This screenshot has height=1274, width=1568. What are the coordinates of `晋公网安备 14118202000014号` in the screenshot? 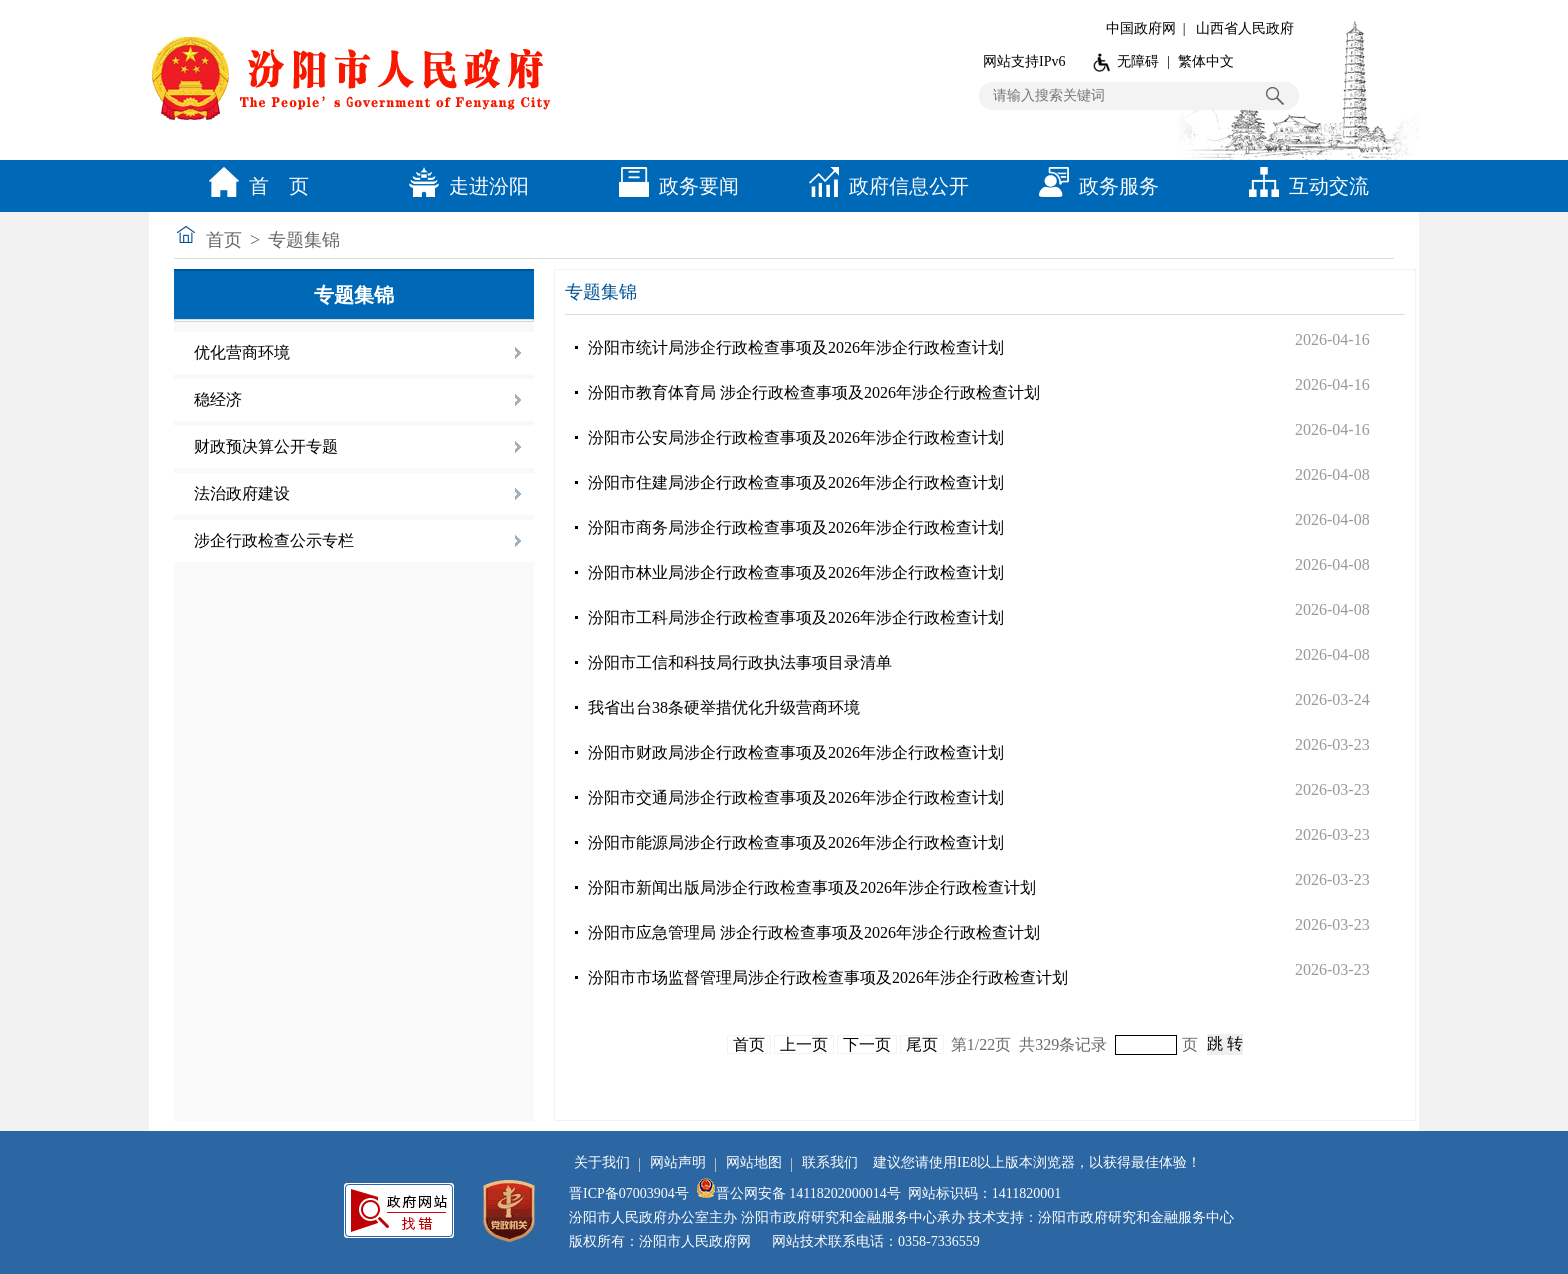 It's located at (798, 1193).